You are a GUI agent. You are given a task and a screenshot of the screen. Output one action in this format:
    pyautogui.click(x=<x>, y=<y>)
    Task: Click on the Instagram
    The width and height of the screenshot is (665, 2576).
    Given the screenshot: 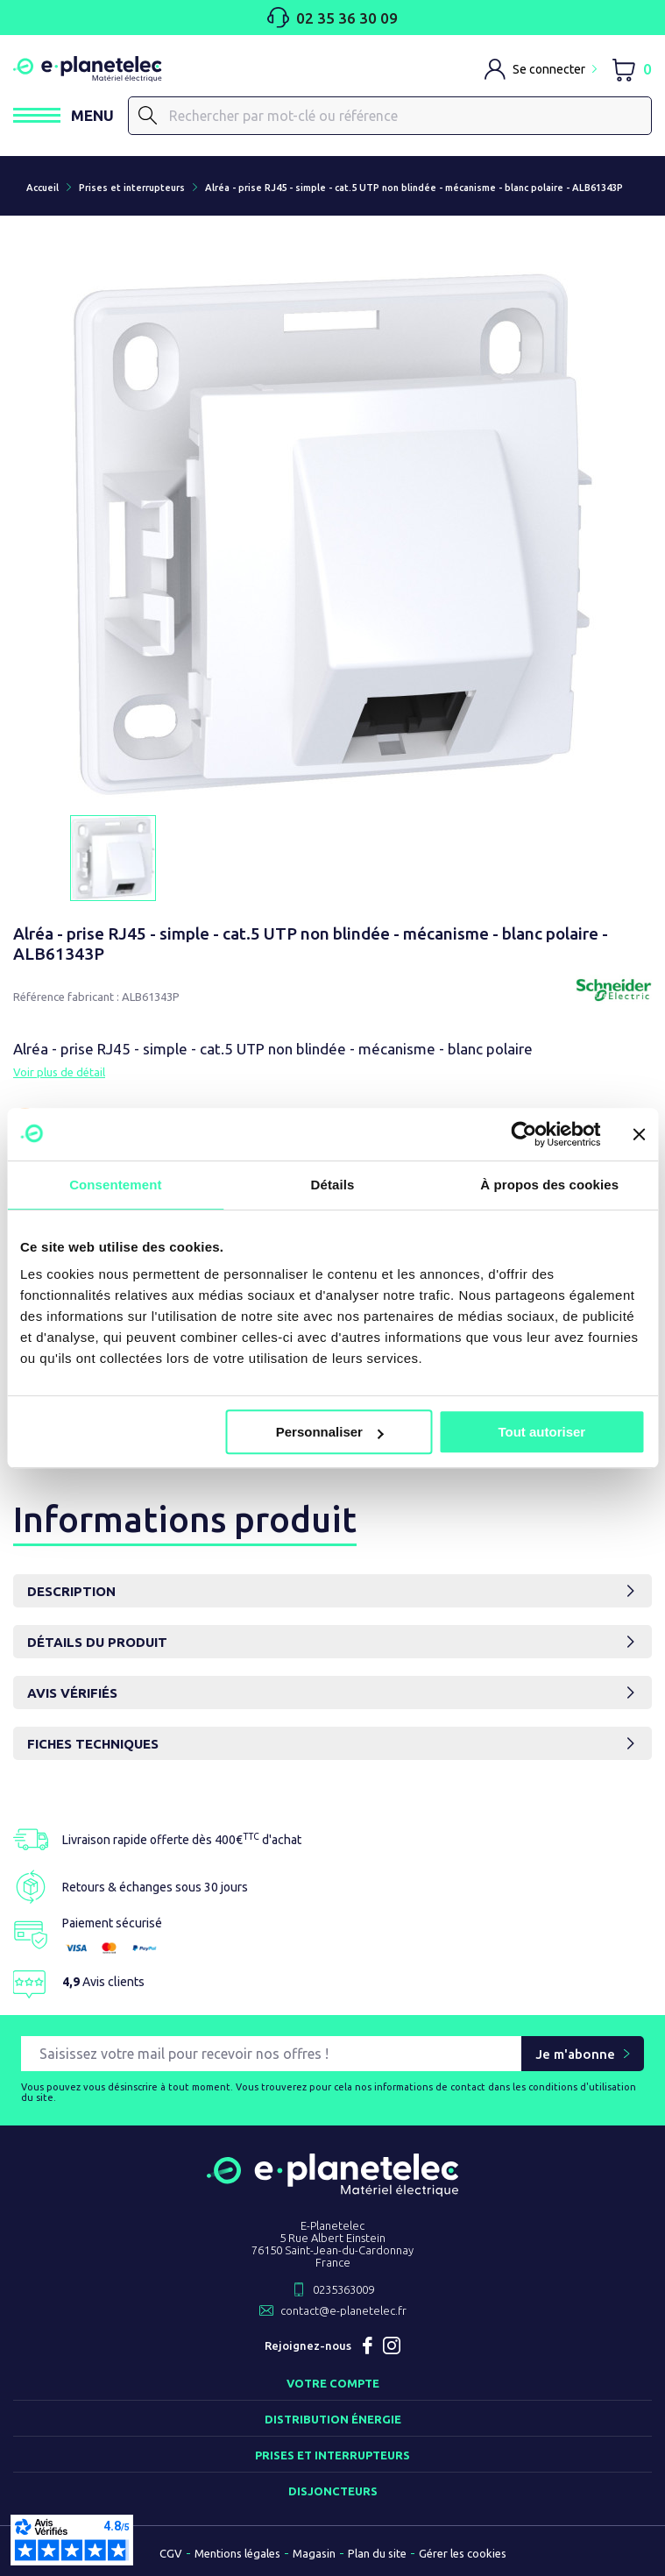 What is the action you would take?
    pyautogui.click(x=391, y=2345)
    